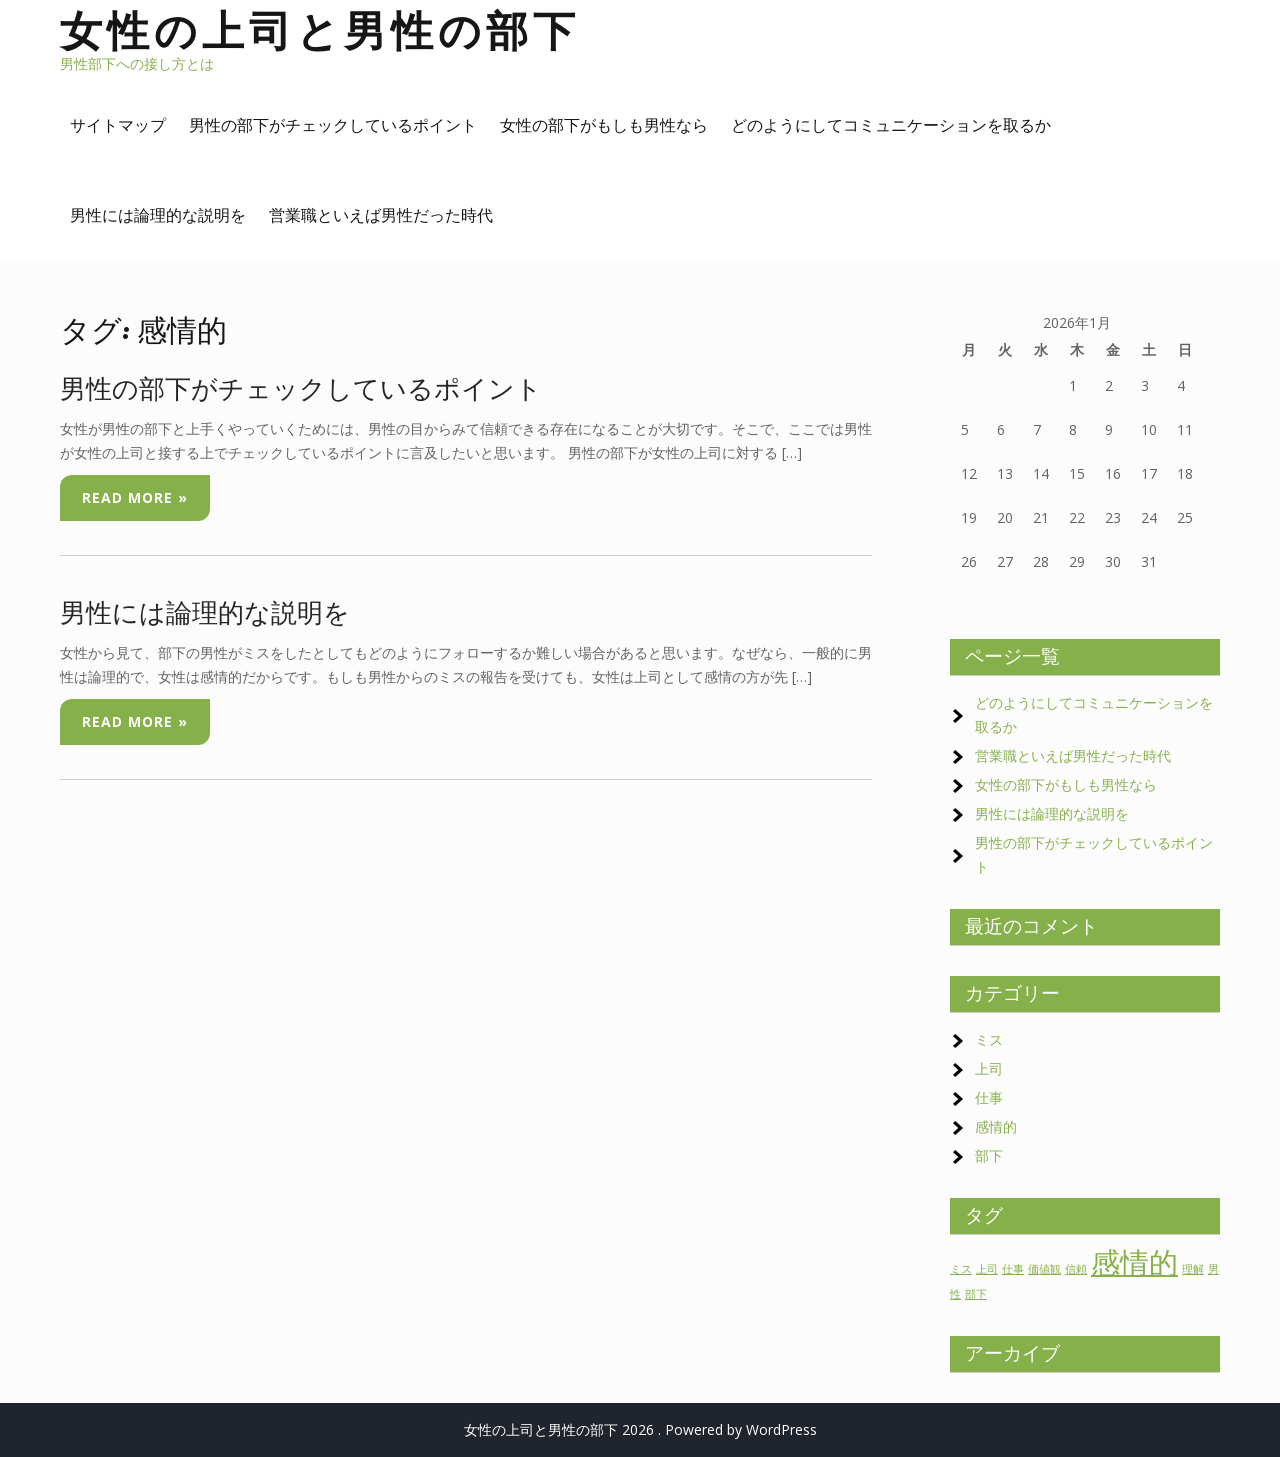 This screenshot has height=1457, width=1280. Describe the element at coordinates (961, 1269) in the screenshot. I see `ミス [ミス (1個の項目)]` at that location.